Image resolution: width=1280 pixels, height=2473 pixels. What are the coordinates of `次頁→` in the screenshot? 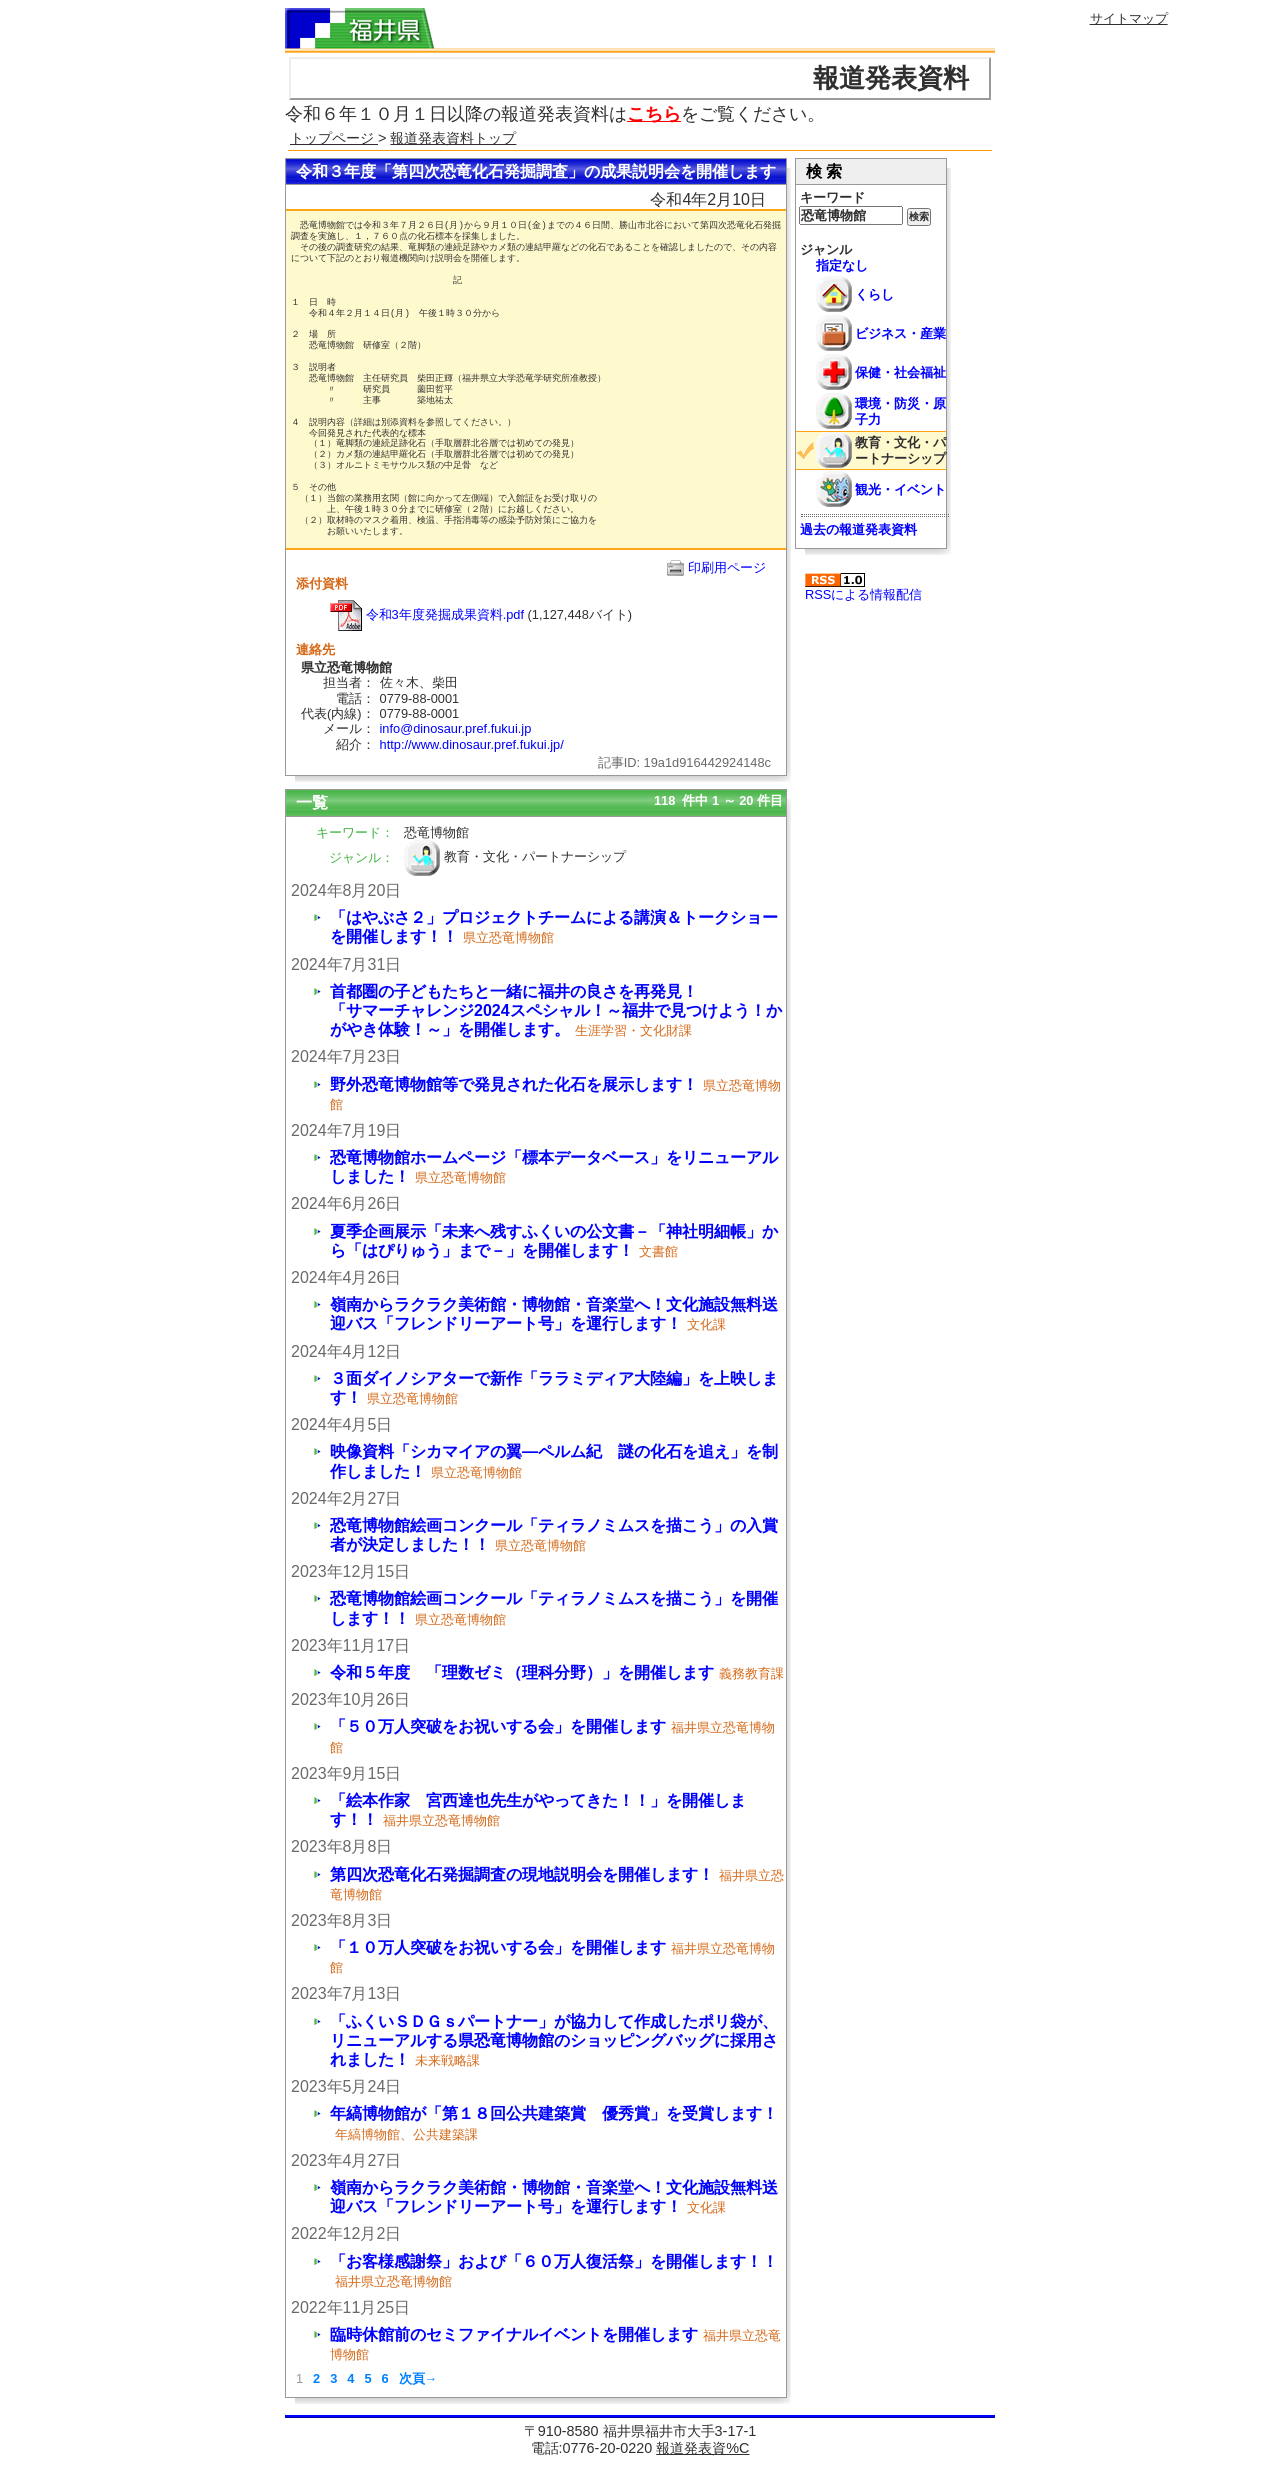 It's located at (418, 2378).